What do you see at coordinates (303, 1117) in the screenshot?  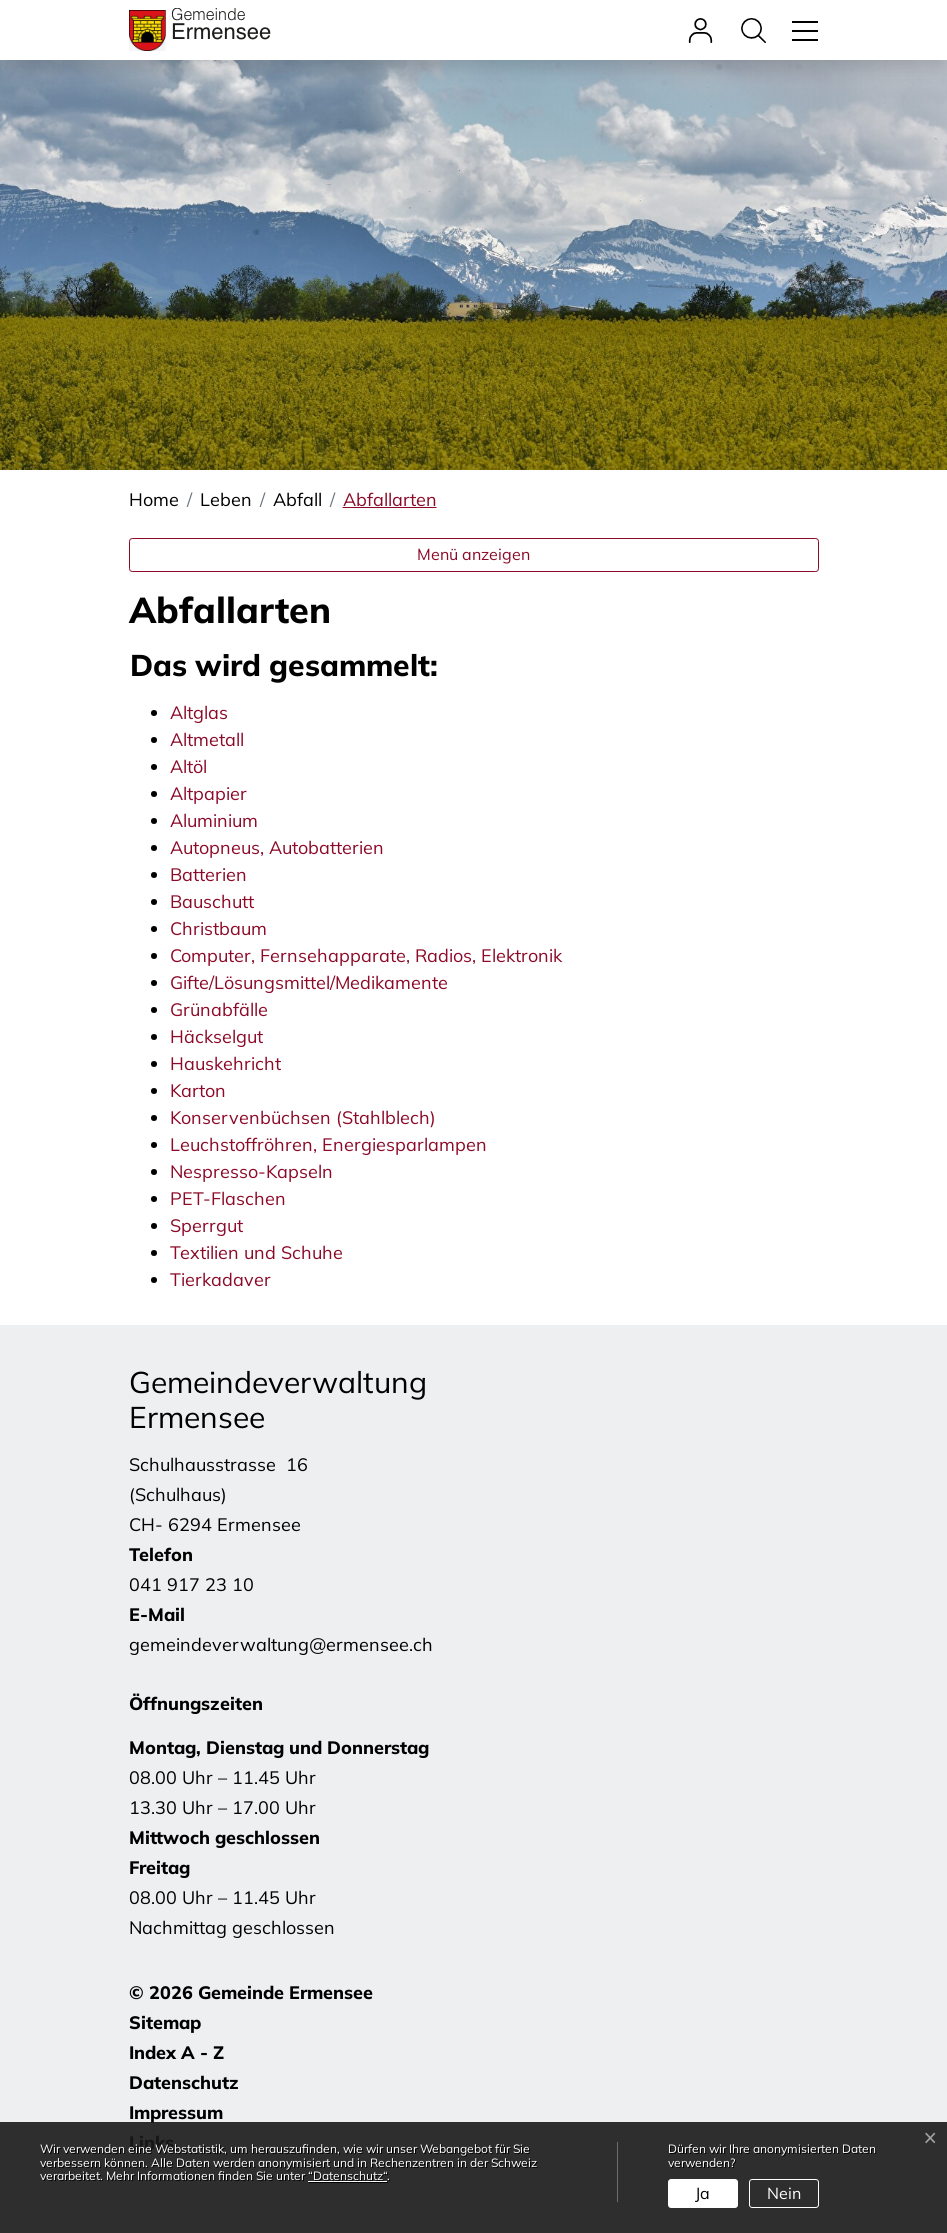 I see `Konservenbüchsen (Stahlblech)` at bounding box center [303, 1117].